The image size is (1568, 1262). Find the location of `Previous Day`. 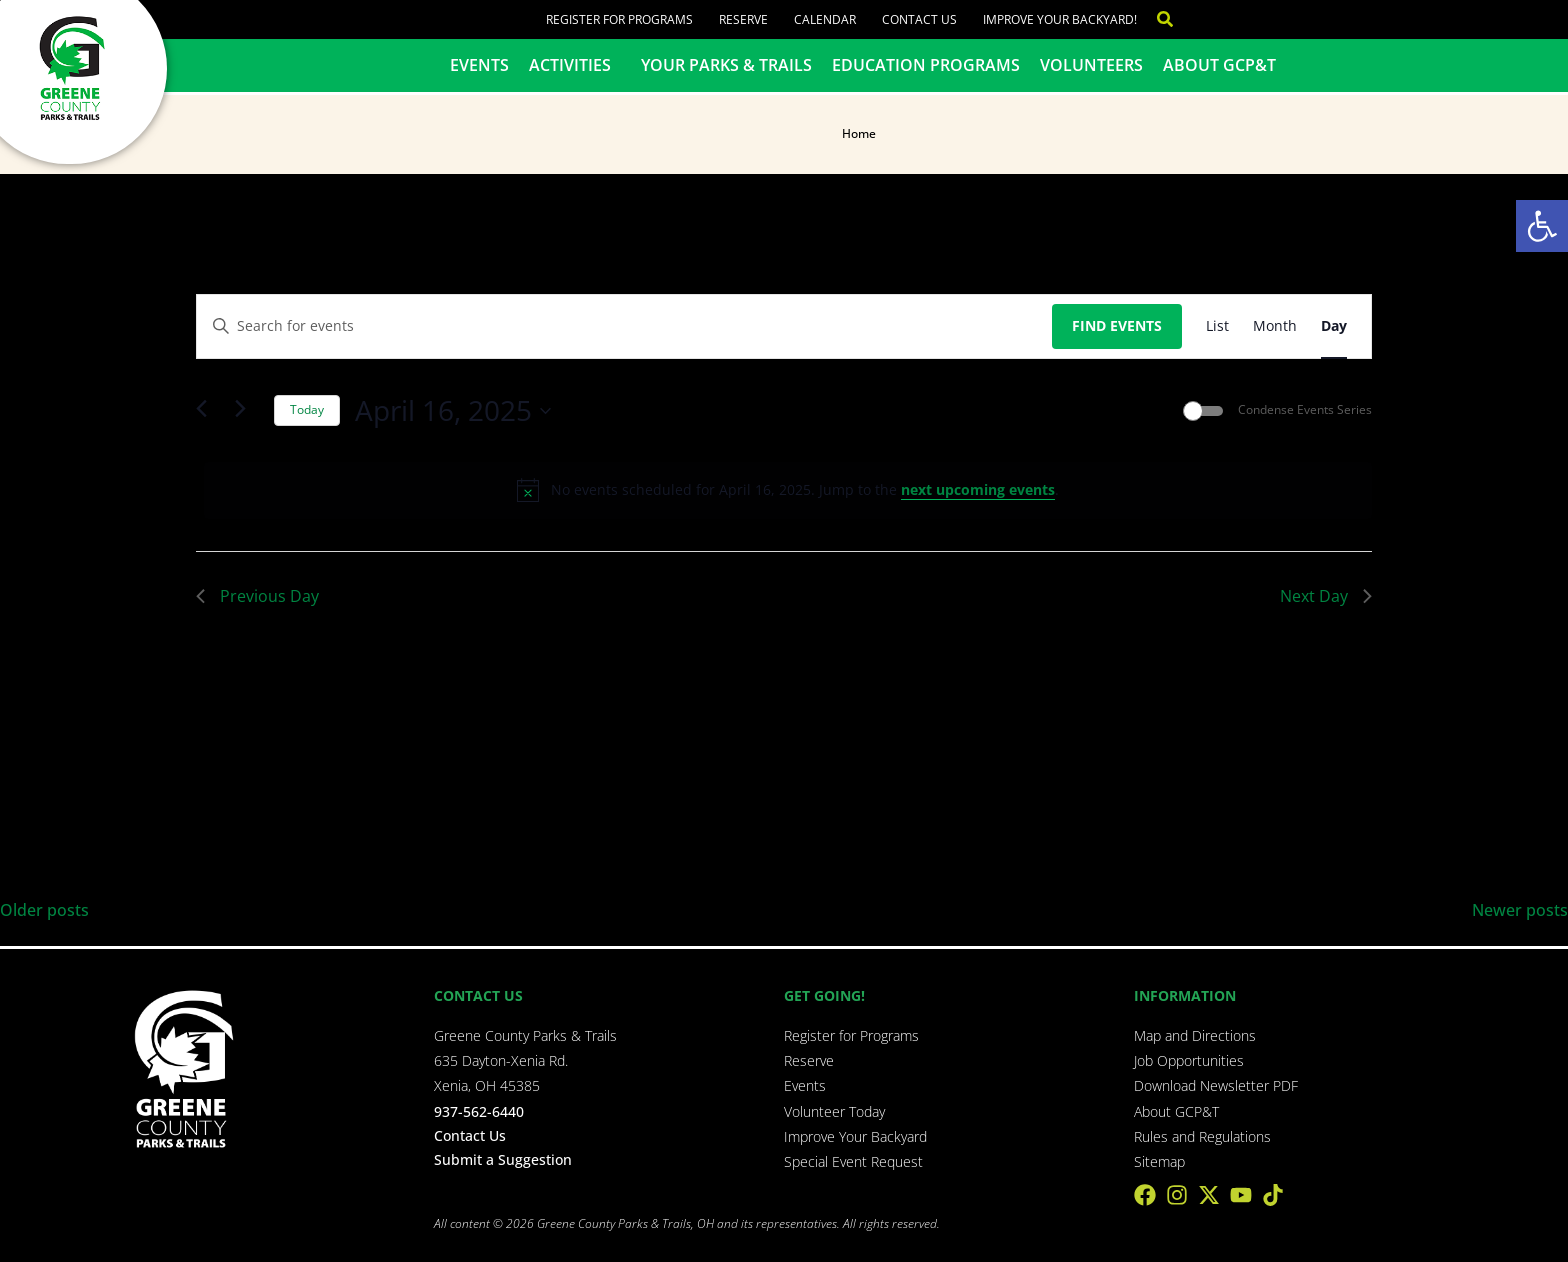

Previous Day is located at coordinates (257, 596).